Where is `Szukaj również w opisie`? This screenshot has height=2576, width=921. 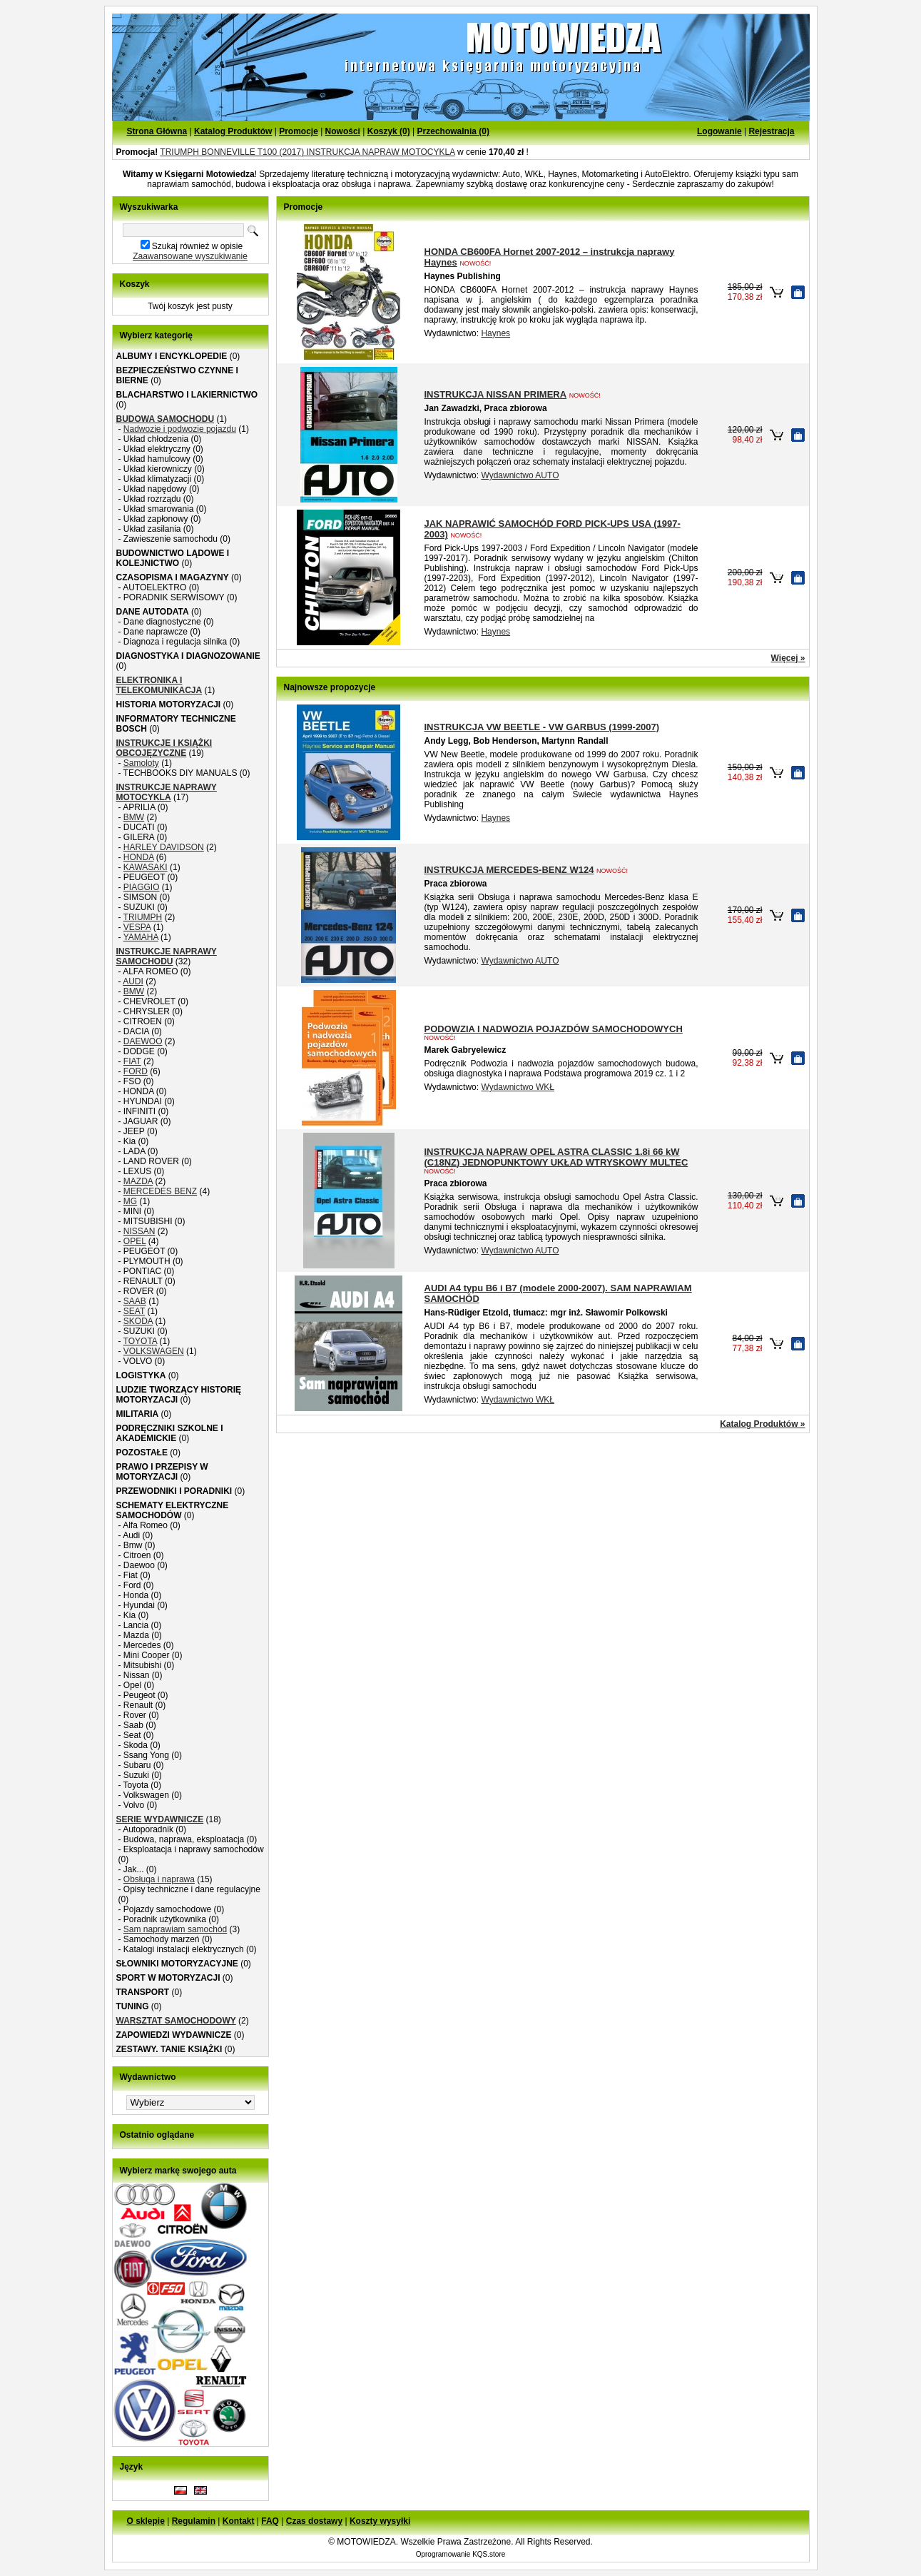 Szukaj również w opisie is located at coordinates (197, 246).